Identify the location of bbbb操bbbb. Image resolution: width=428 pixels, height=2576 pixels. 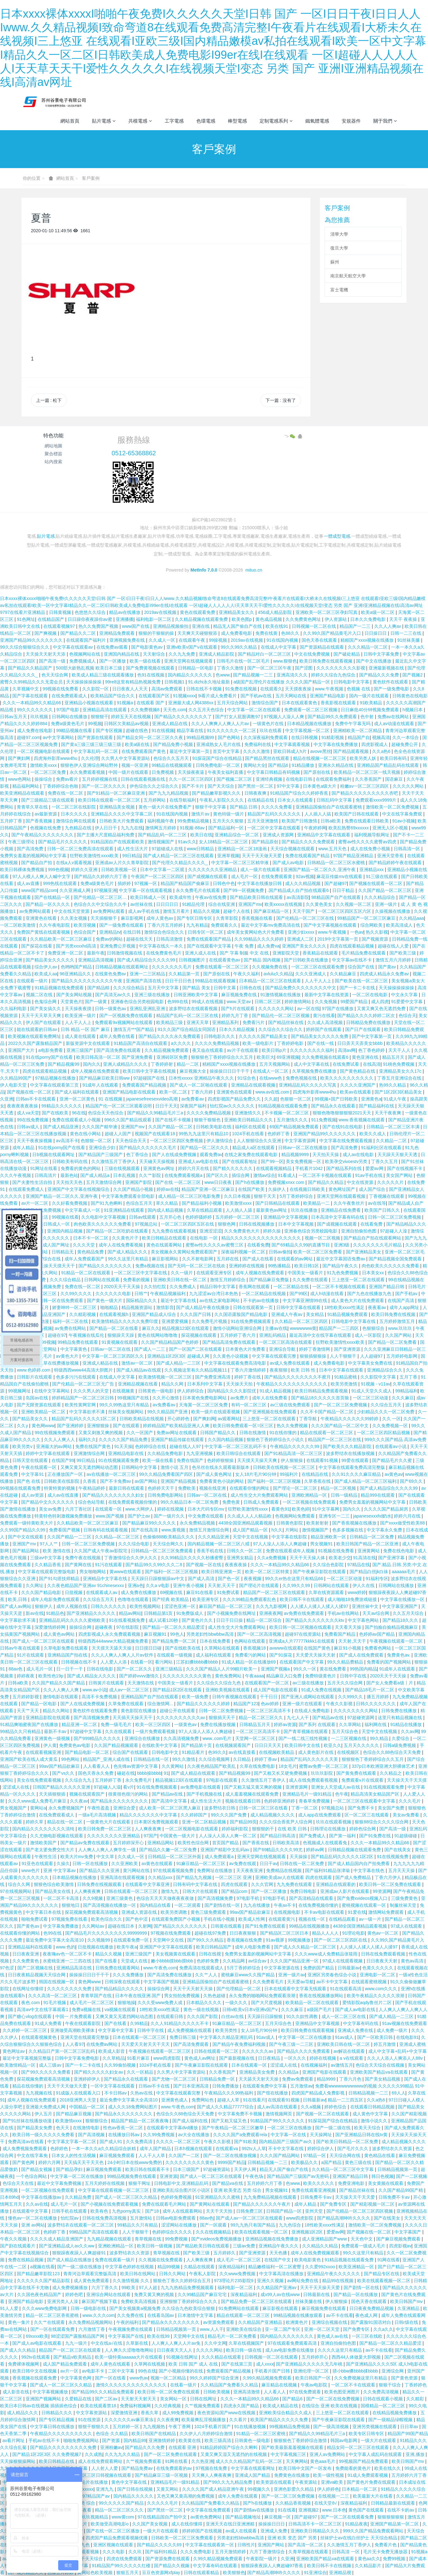
(149, 1773).